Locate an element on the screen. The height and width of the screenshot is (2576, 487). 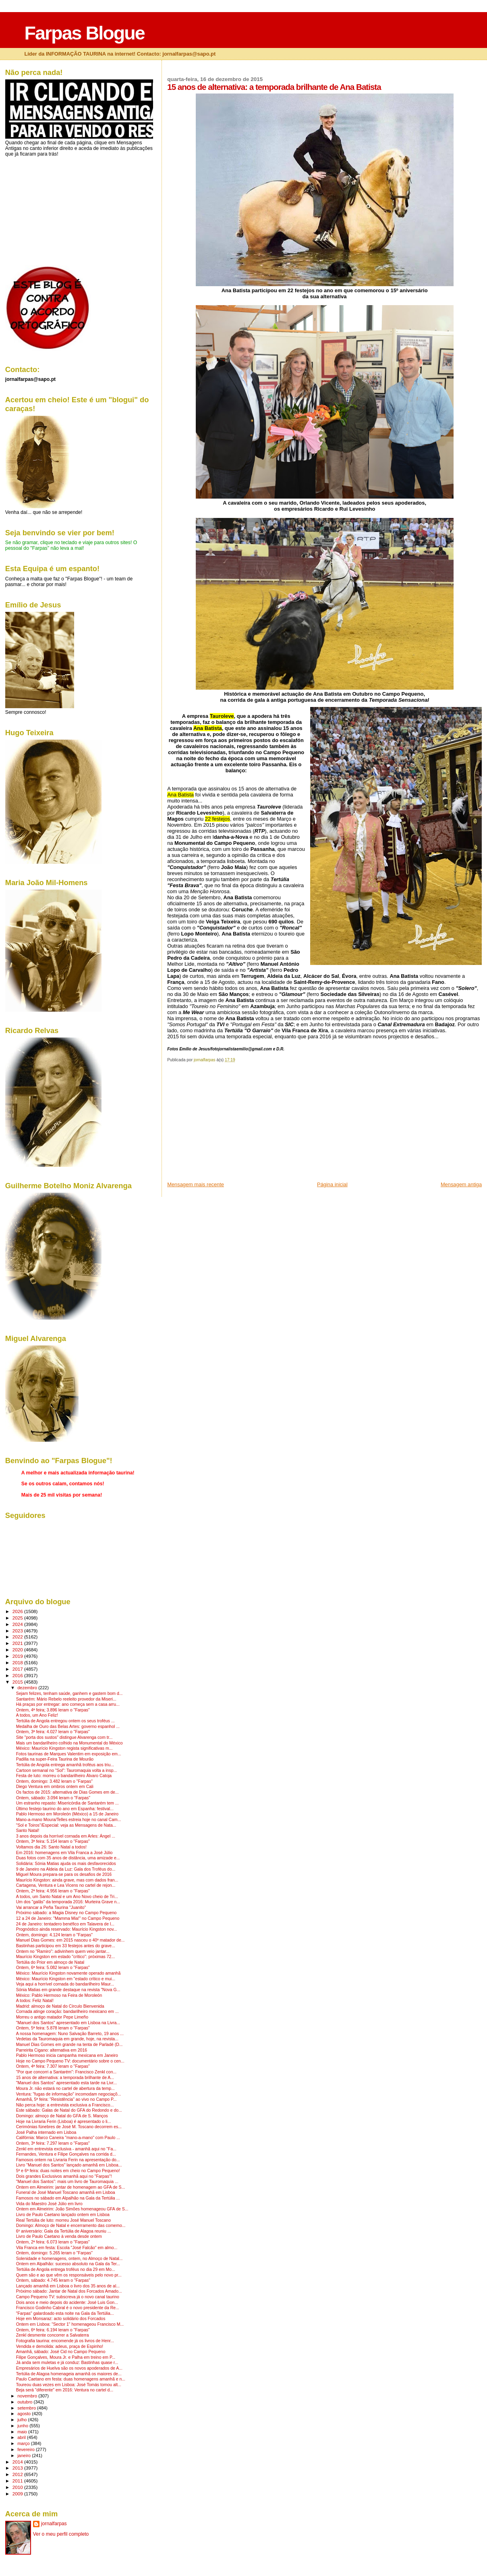
Este sábado: Galas de Natal do GFA do Redondo e do... is located at coordinates (69, 2110).